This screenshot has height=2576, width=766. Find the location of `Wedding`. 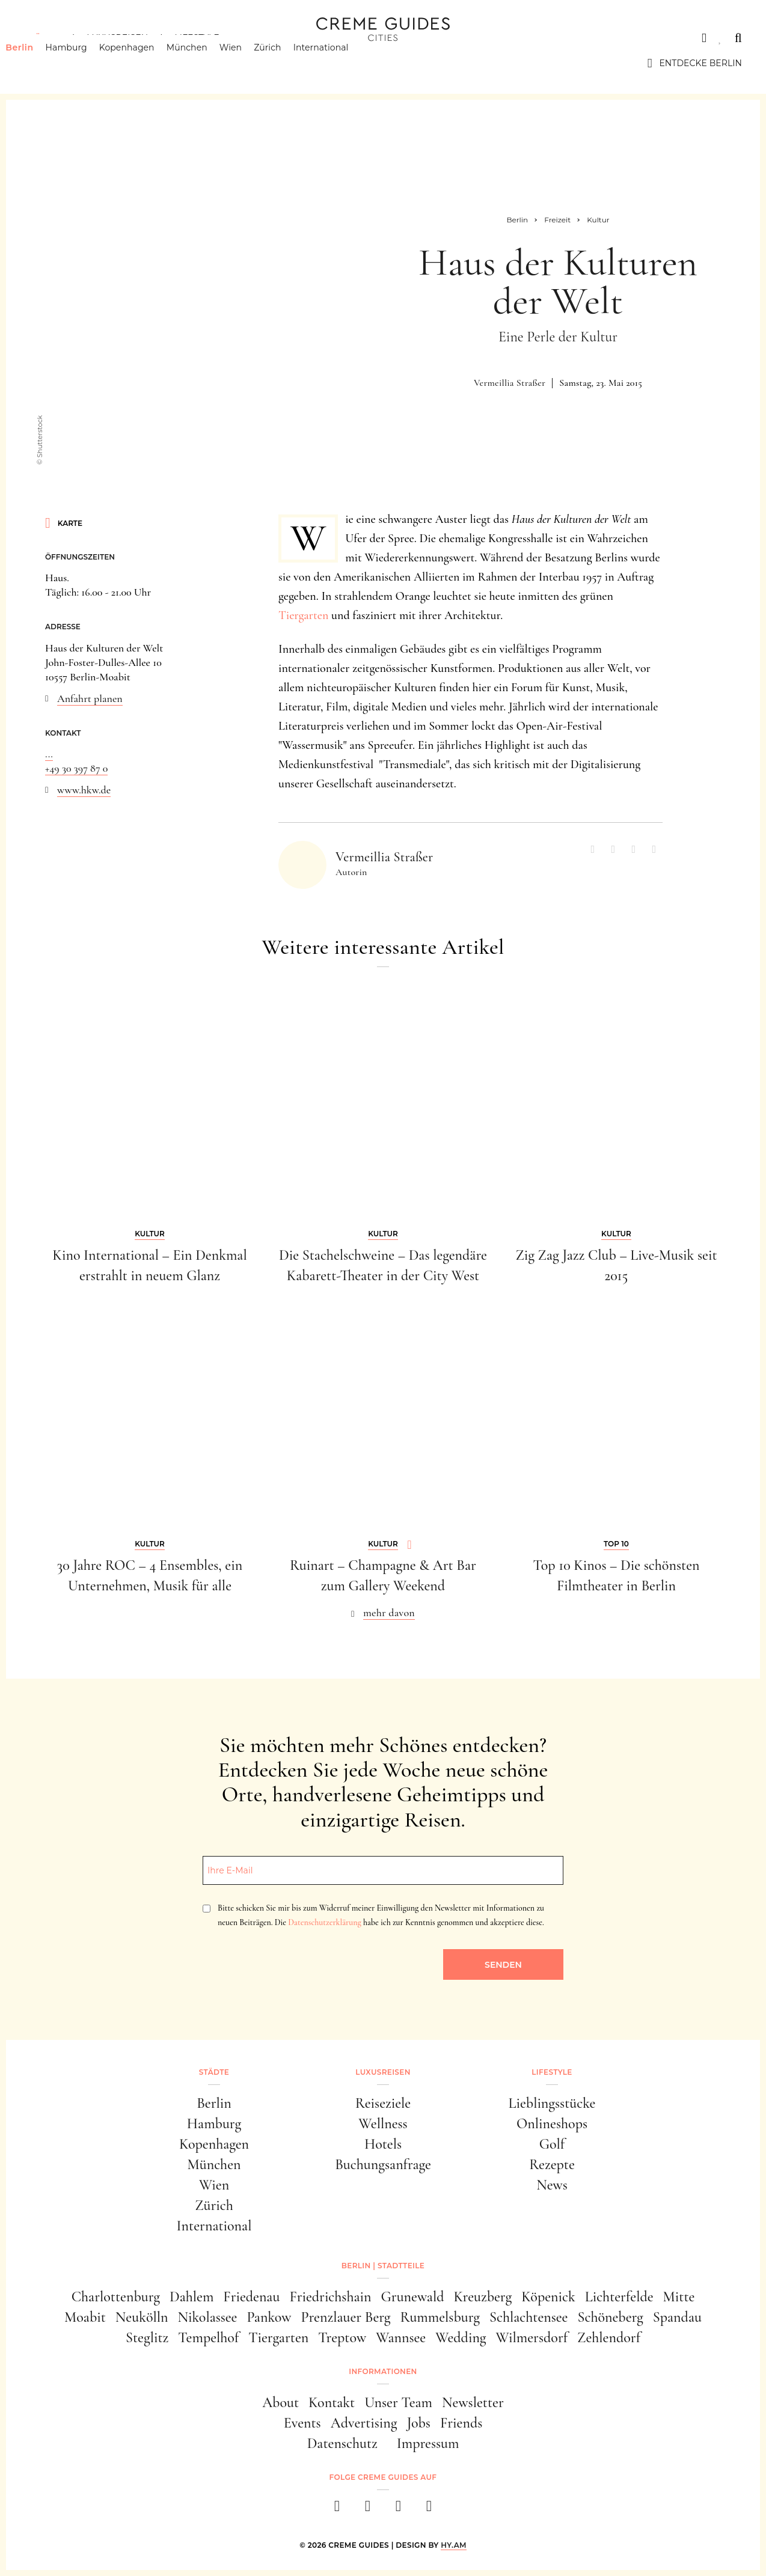

Wedding is located at coordinates (460, 2337).